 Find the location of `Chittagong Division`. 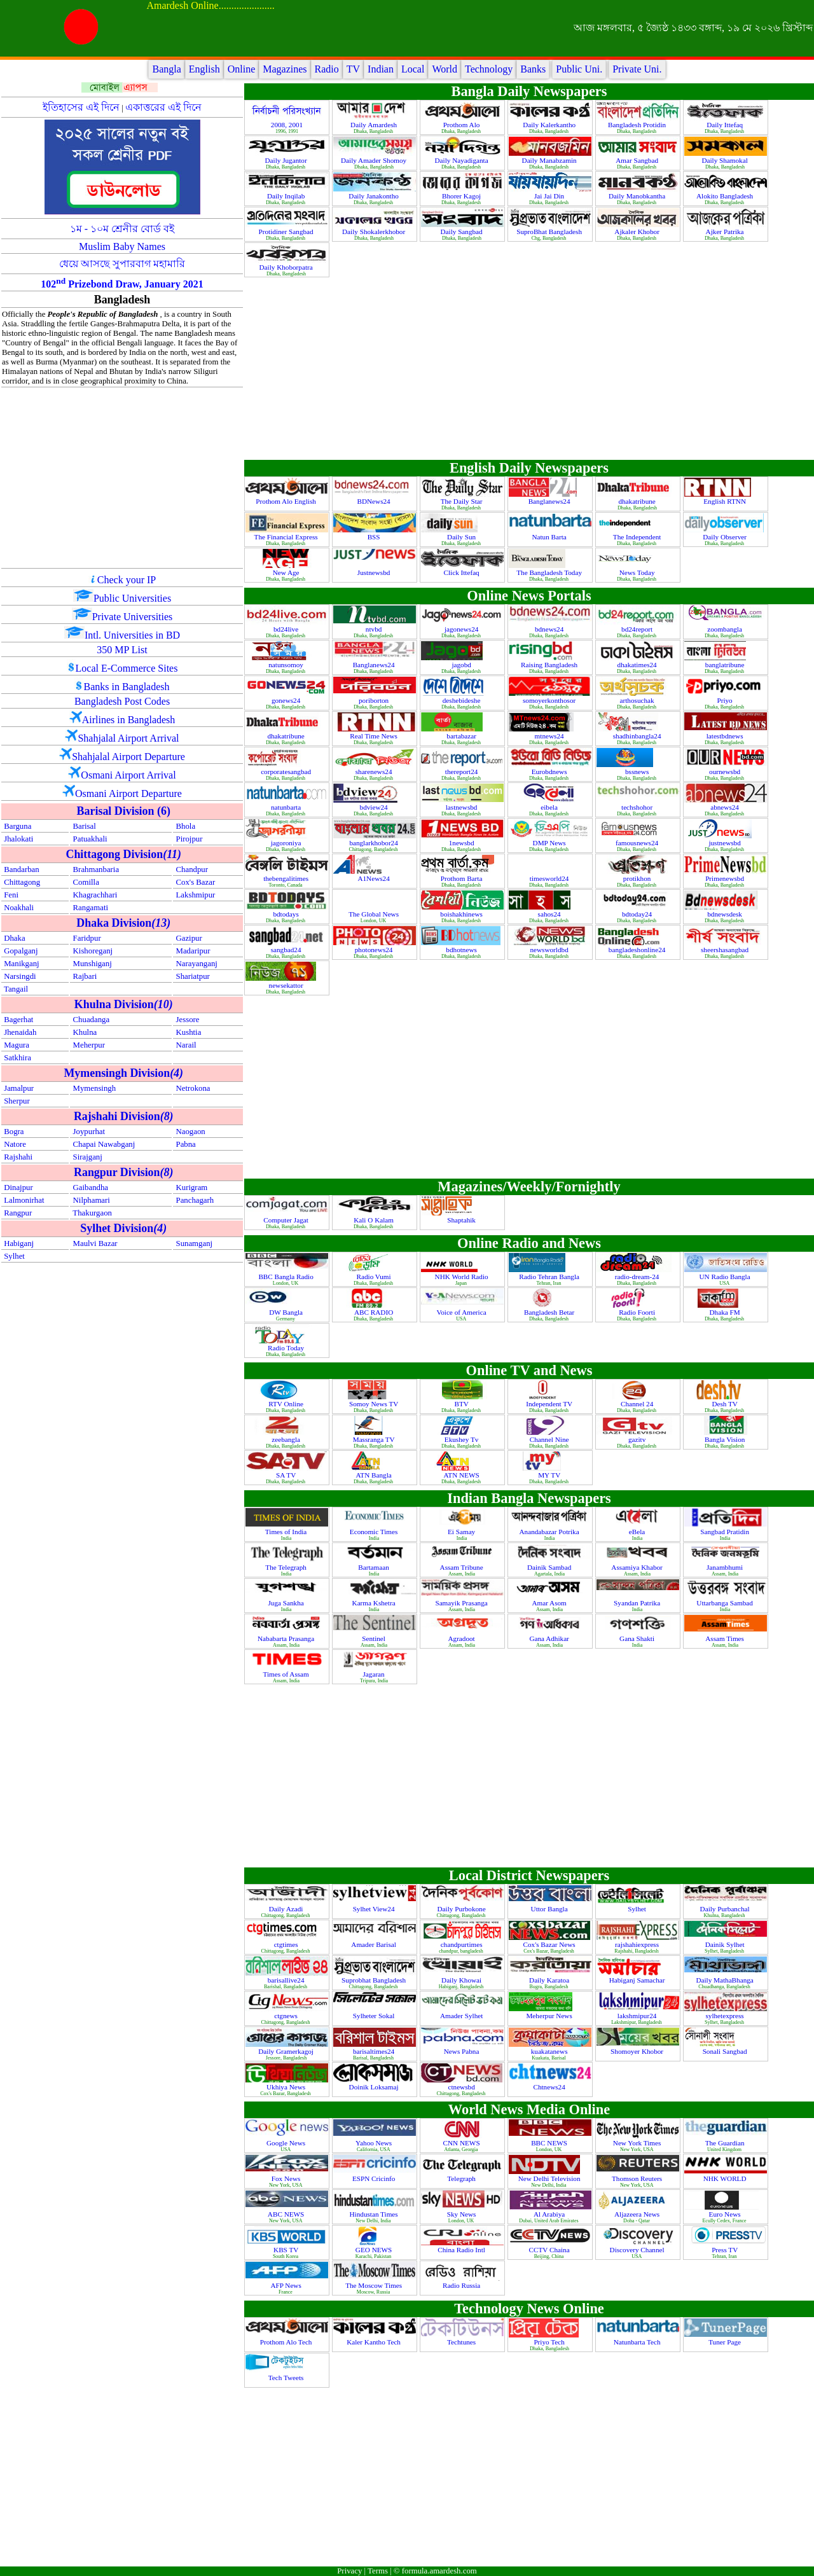

Chittagong Division is located at coordinates (123, 854).